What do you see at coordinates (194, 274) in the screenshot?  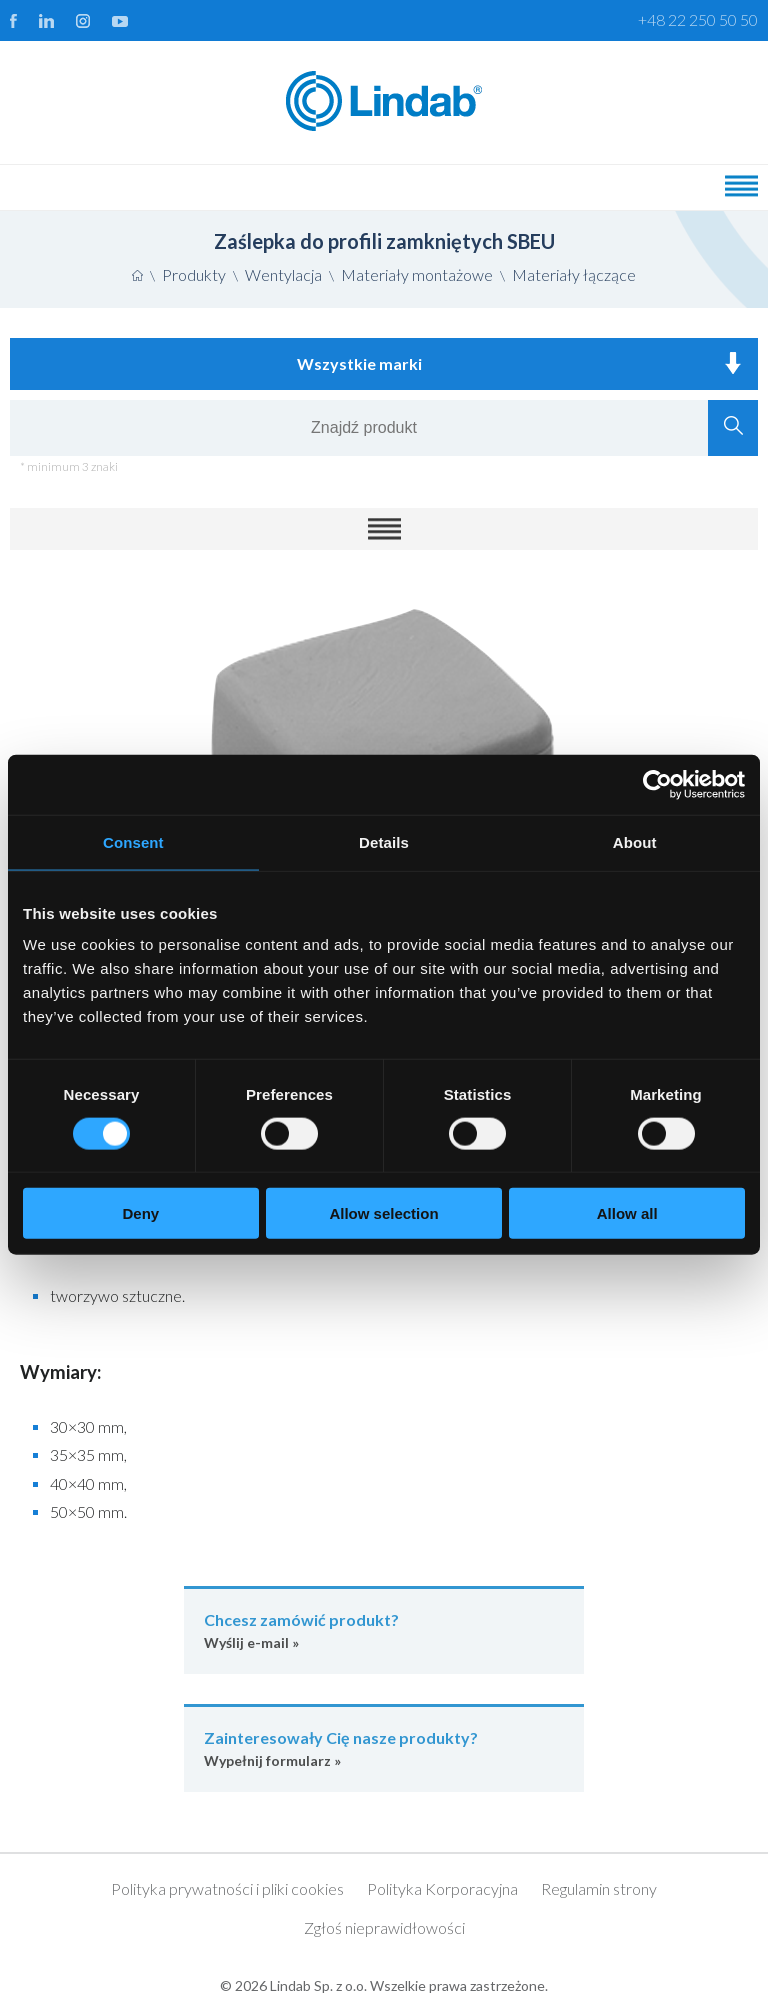 I see `Produkty` at bounding box center [194, 274].